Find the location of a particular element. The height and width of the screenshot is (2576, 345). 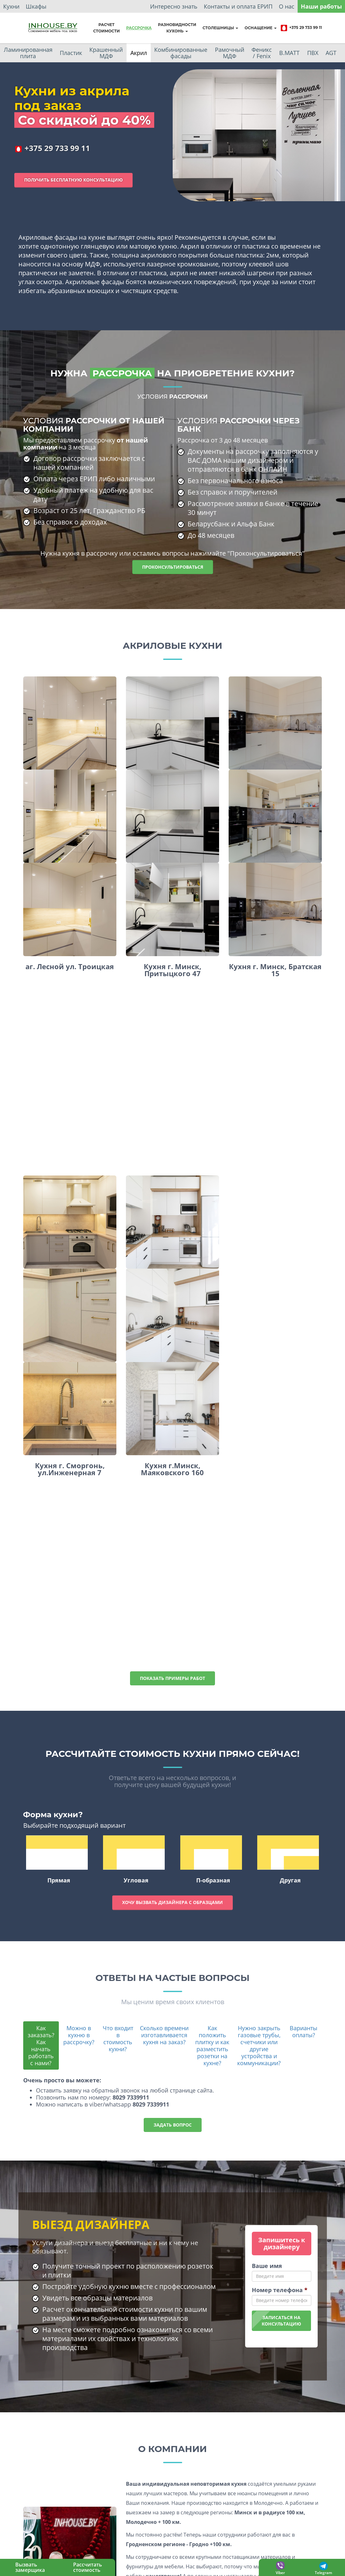

ПВХ is located at coordinates (312, 53).